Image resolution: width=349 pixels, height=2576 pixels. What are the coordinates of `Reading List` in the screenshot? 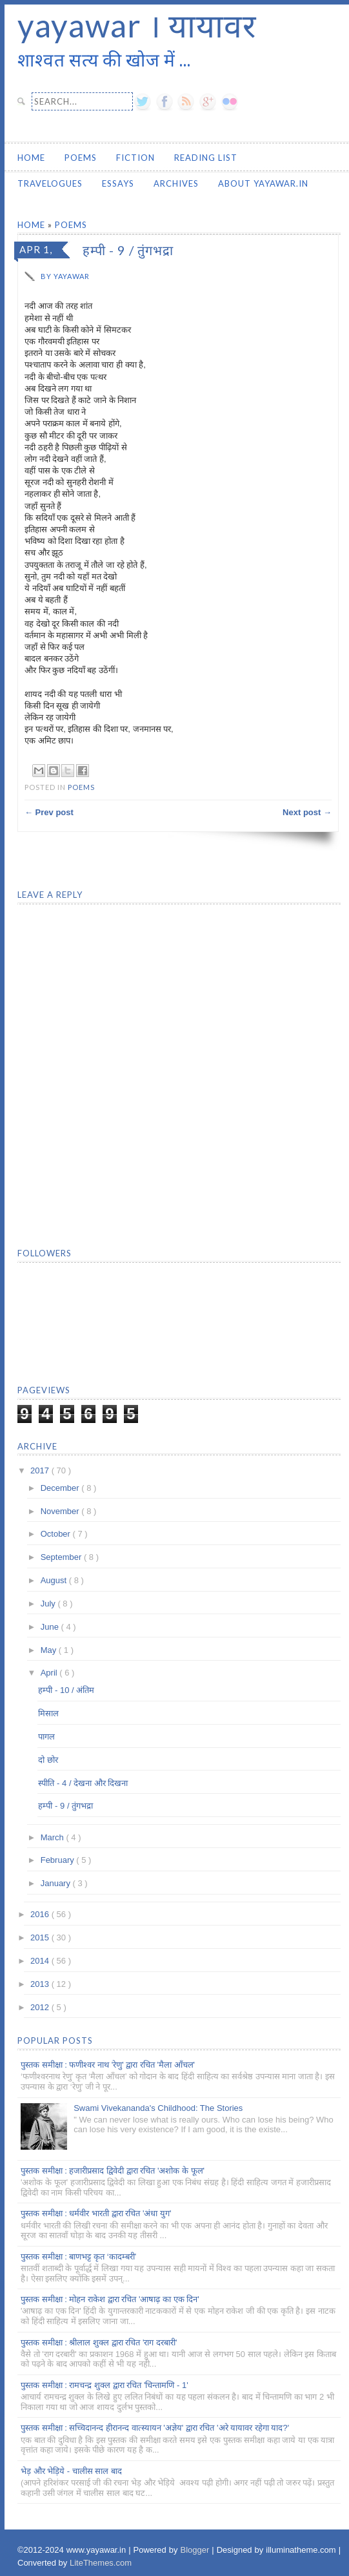 It's located at (205, 157).